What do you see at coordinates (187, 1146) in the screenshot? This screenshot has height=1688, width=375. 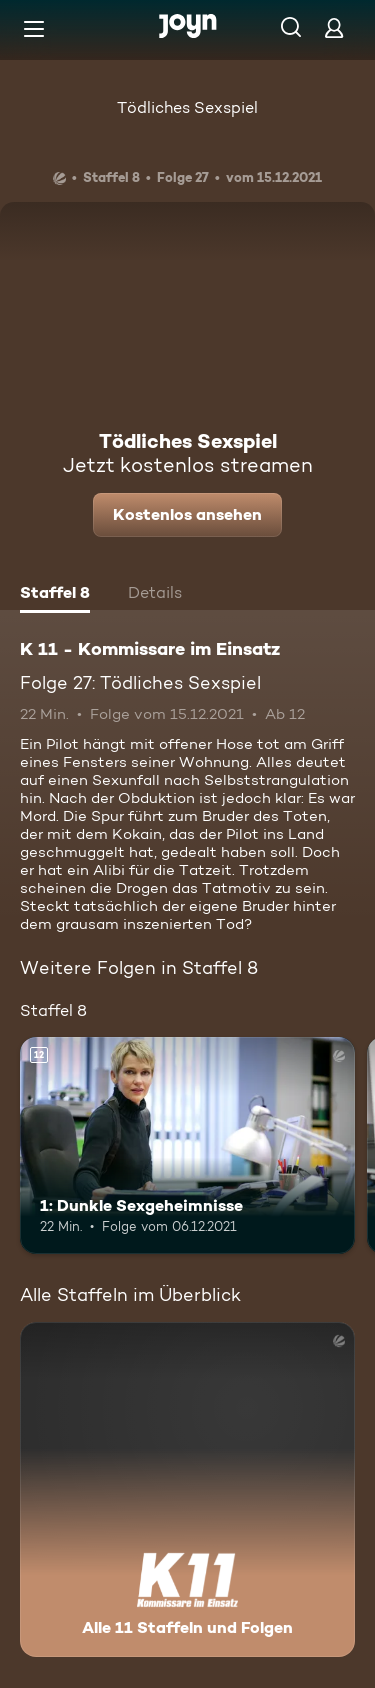 I see `[1: Dunkle Sexgeheimnisse. Ab 12 Jahren. Mehr Infos zur Episode]` at bounding box center [187, 1146].